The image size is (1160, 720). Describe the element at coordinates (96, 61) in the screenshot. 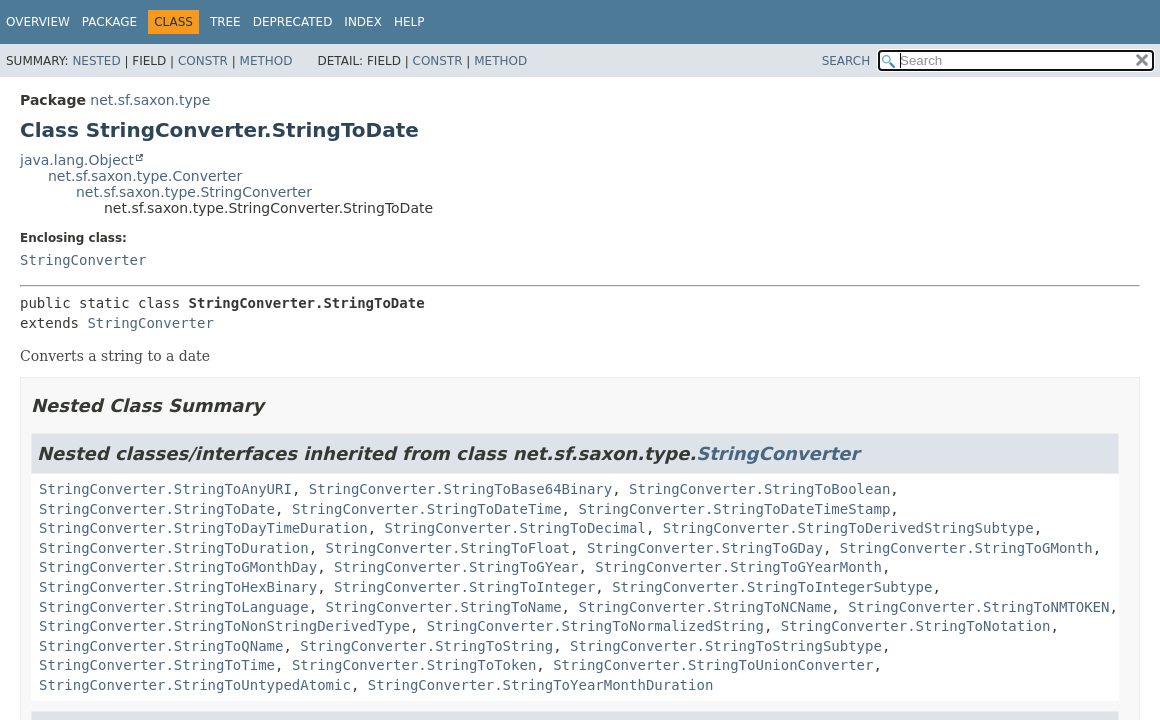

I see `Nested` at that location.